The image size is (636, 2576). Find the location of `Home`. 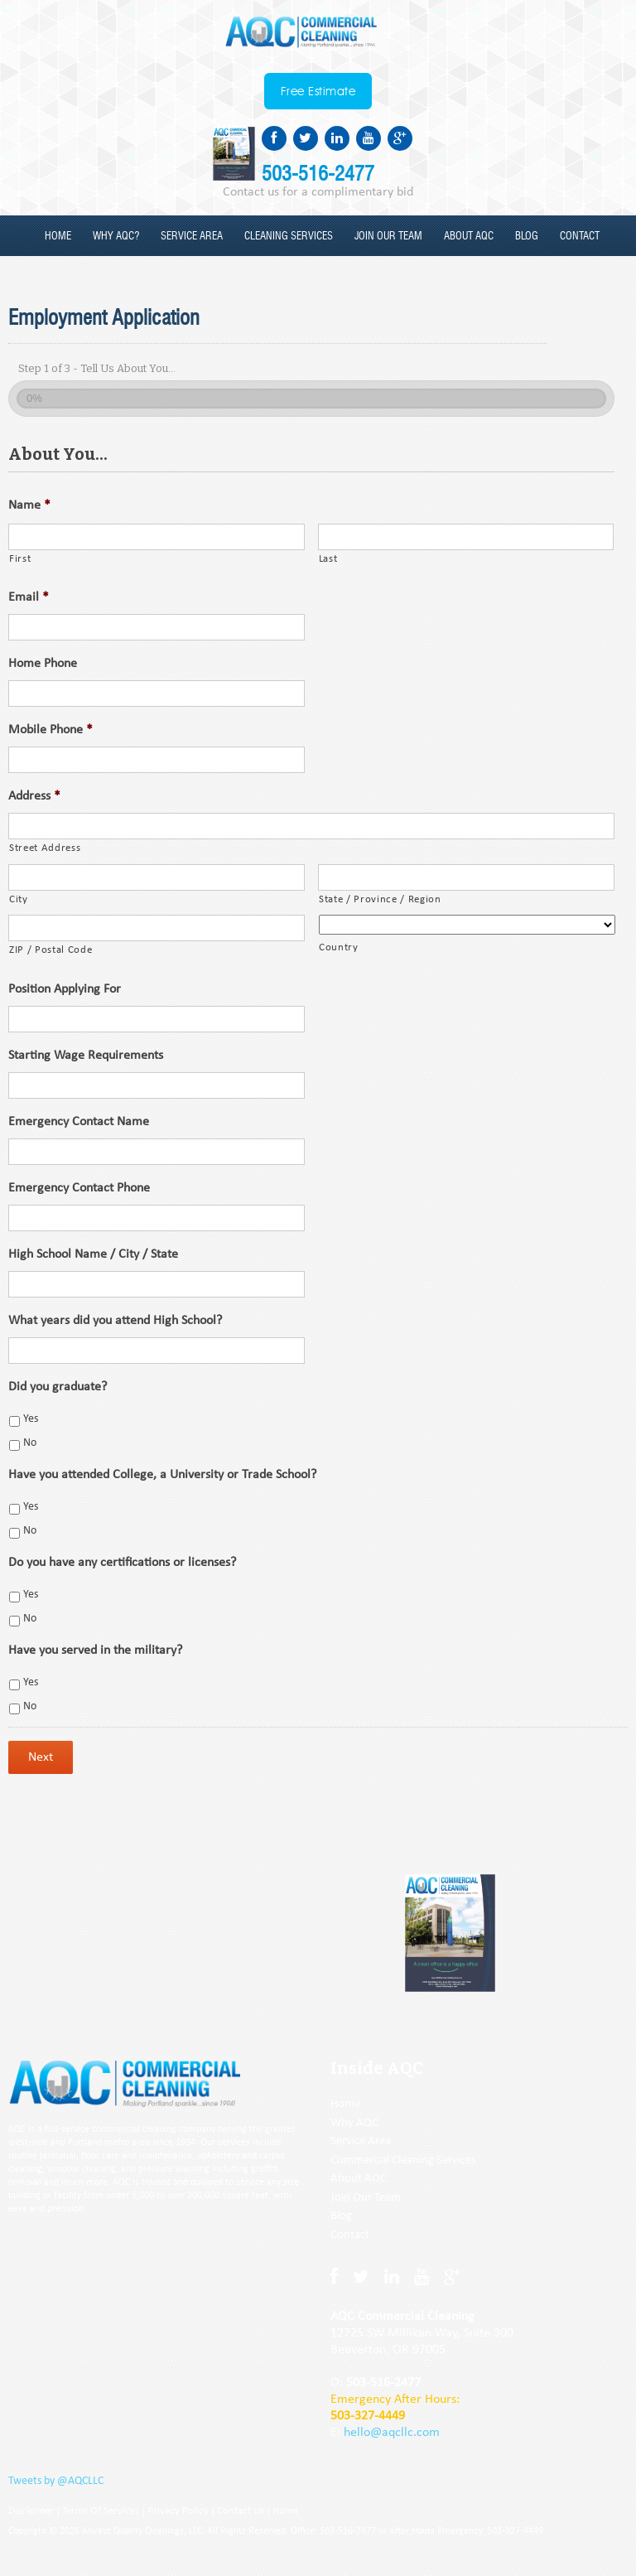

Home is located at coordinates (58, 236).